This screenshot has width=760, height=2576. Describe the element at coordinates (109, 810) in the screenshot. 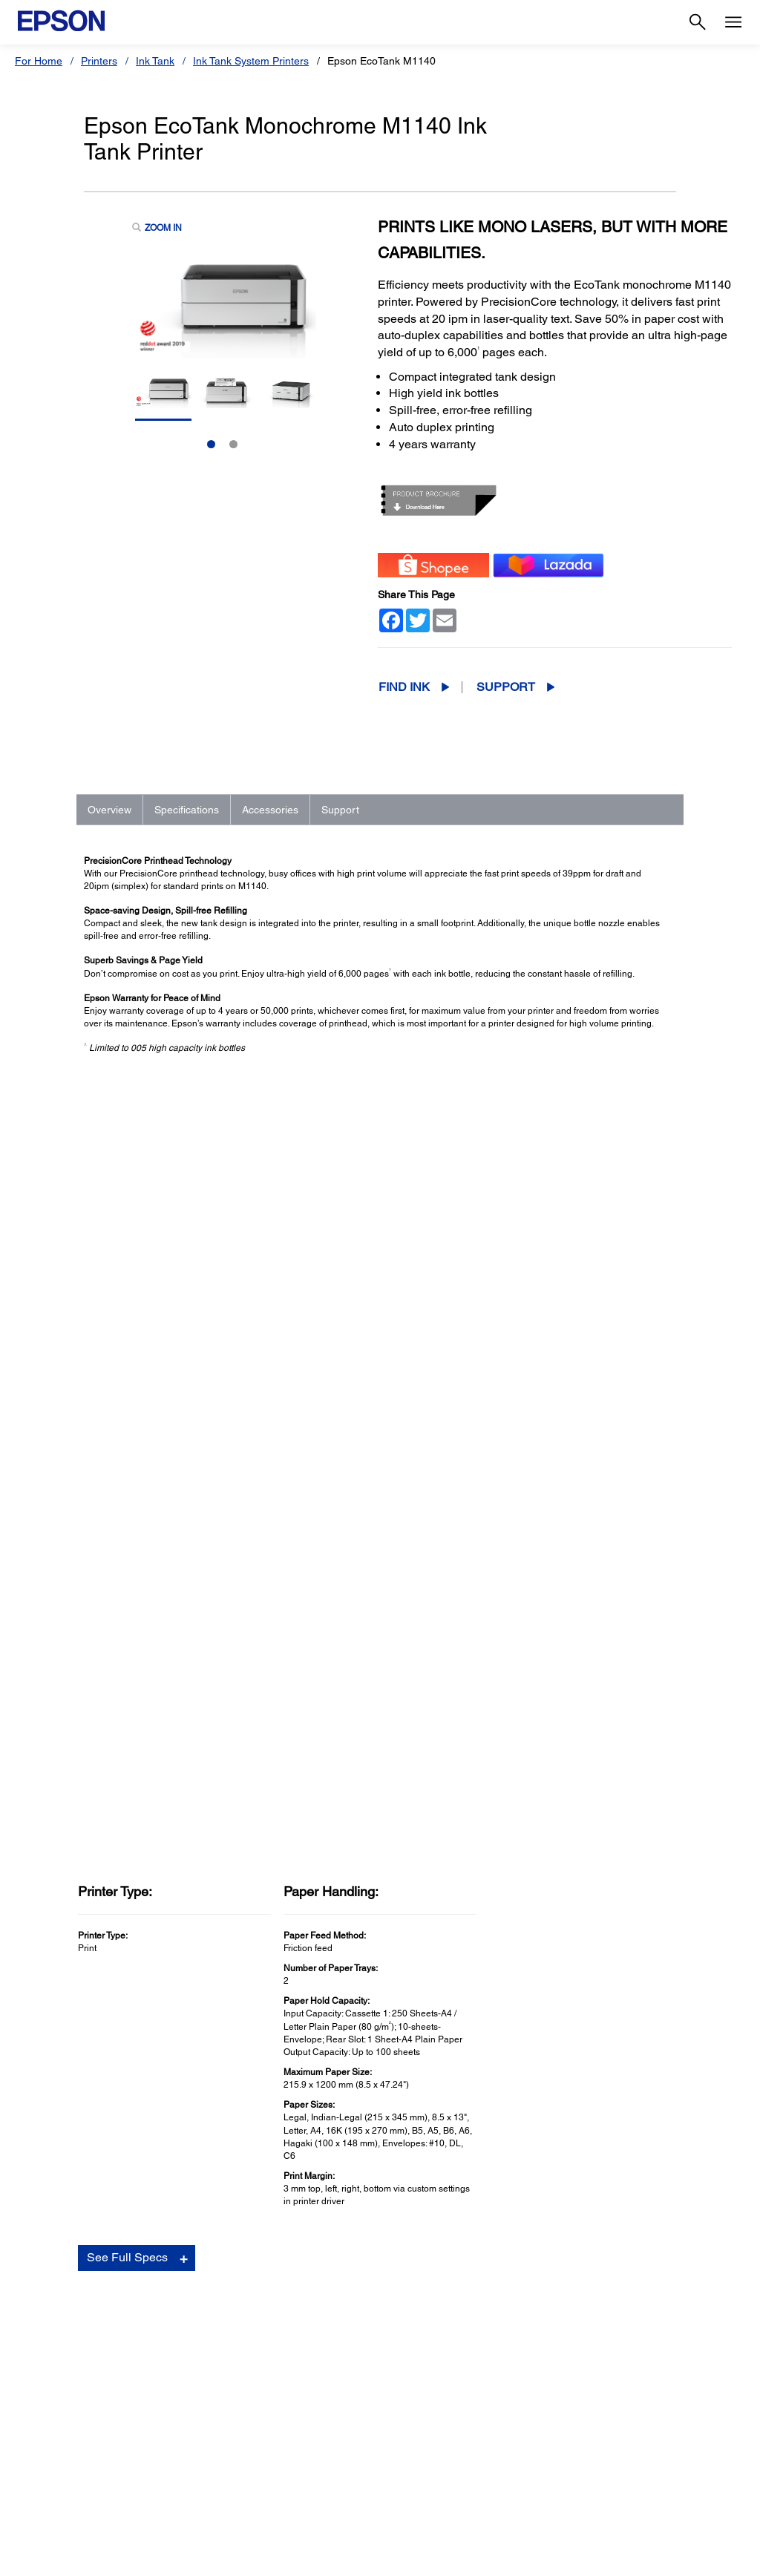

I see `Overview` at that location.